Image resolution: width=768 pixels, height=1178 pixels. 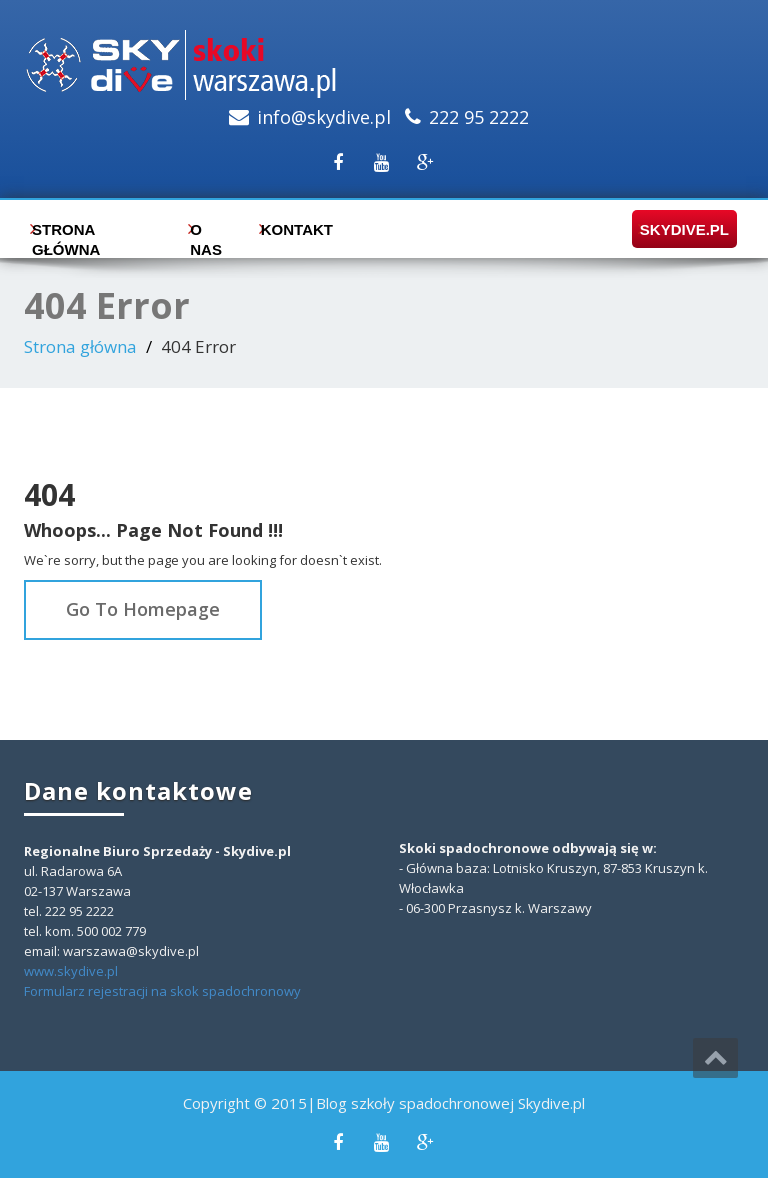 I want to click on 222 95 2222, so click(x=479, y=117).